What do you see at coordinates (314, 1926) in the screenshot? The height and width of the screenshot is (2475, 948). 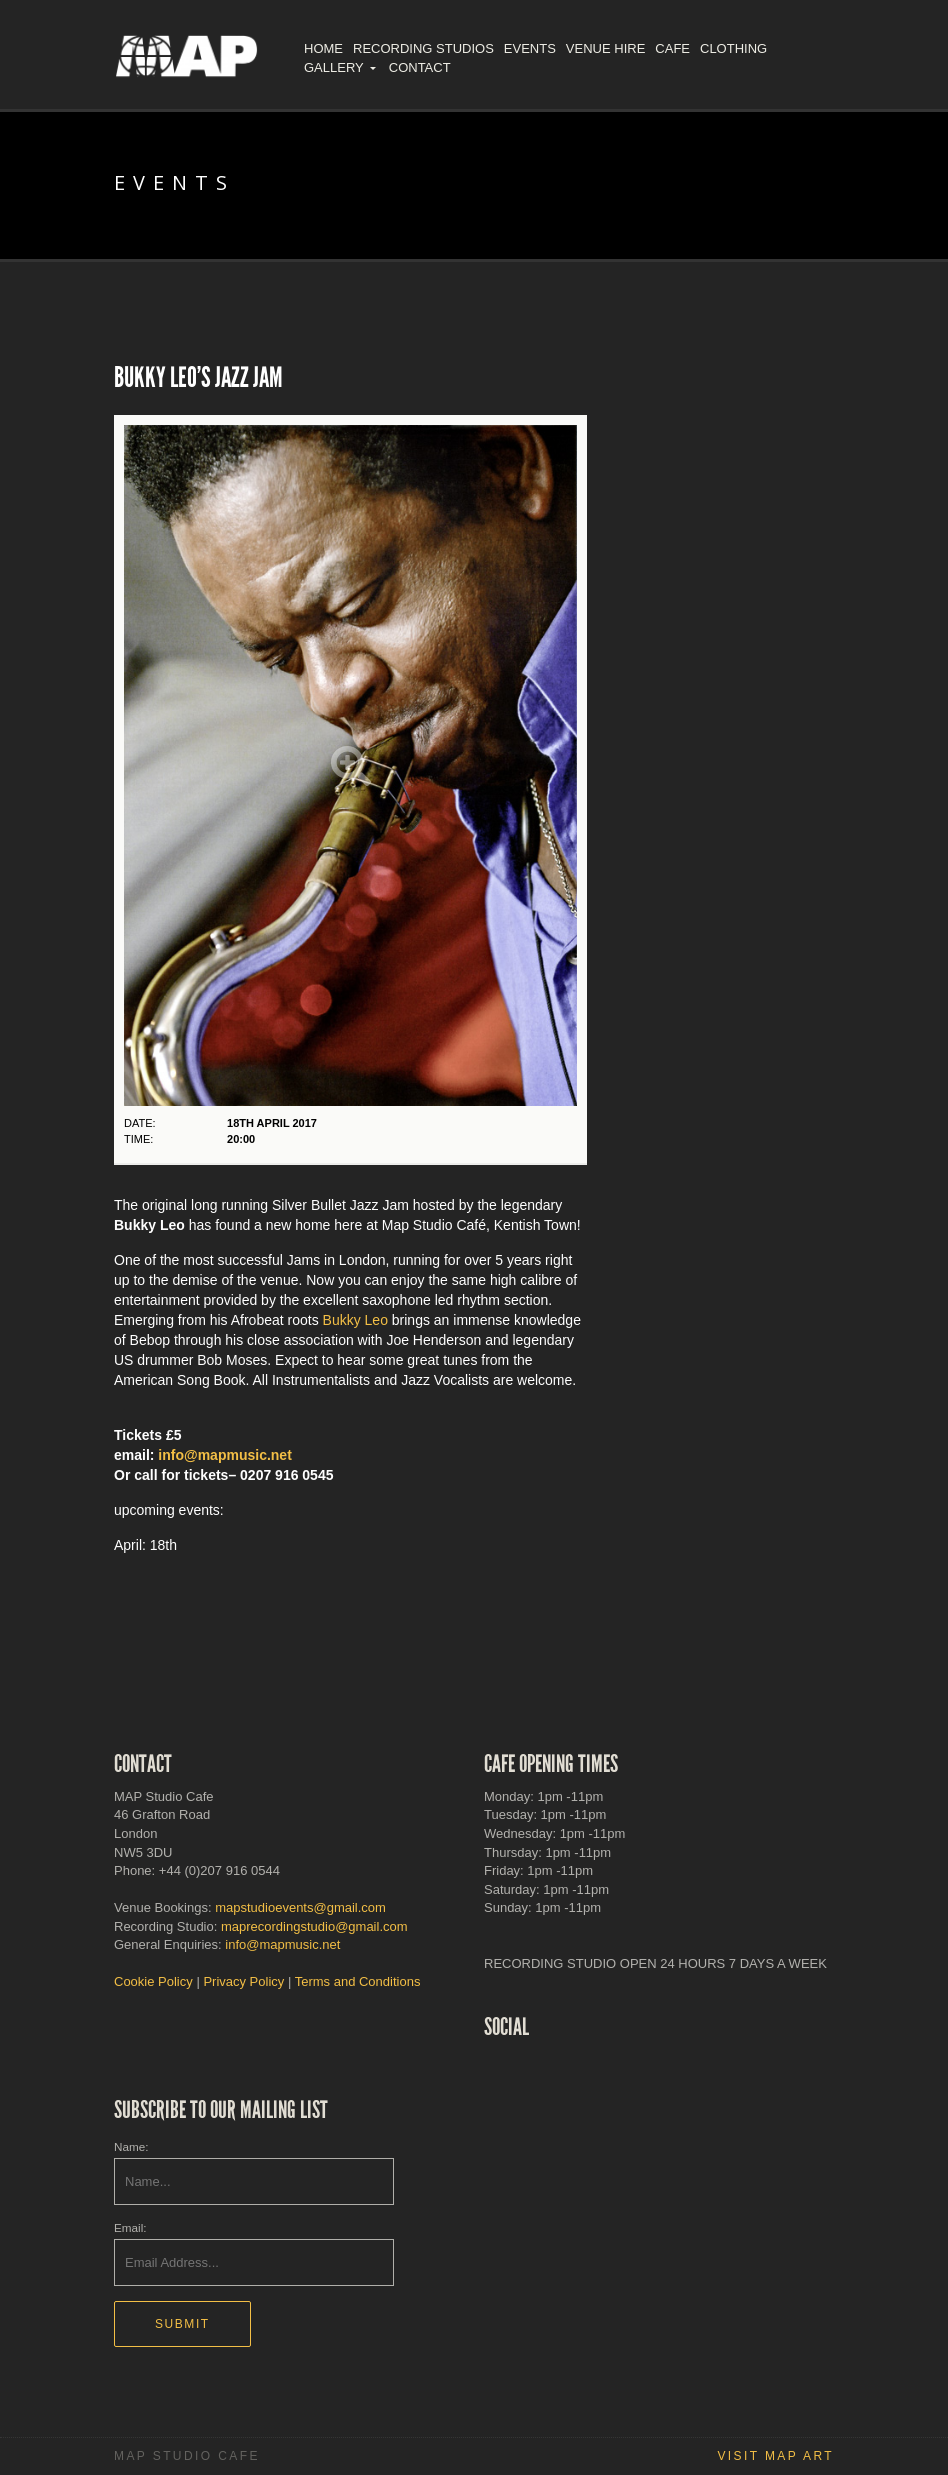 I see `maprecordingstudio@gmail.com` at bounding box center [314, 1926].